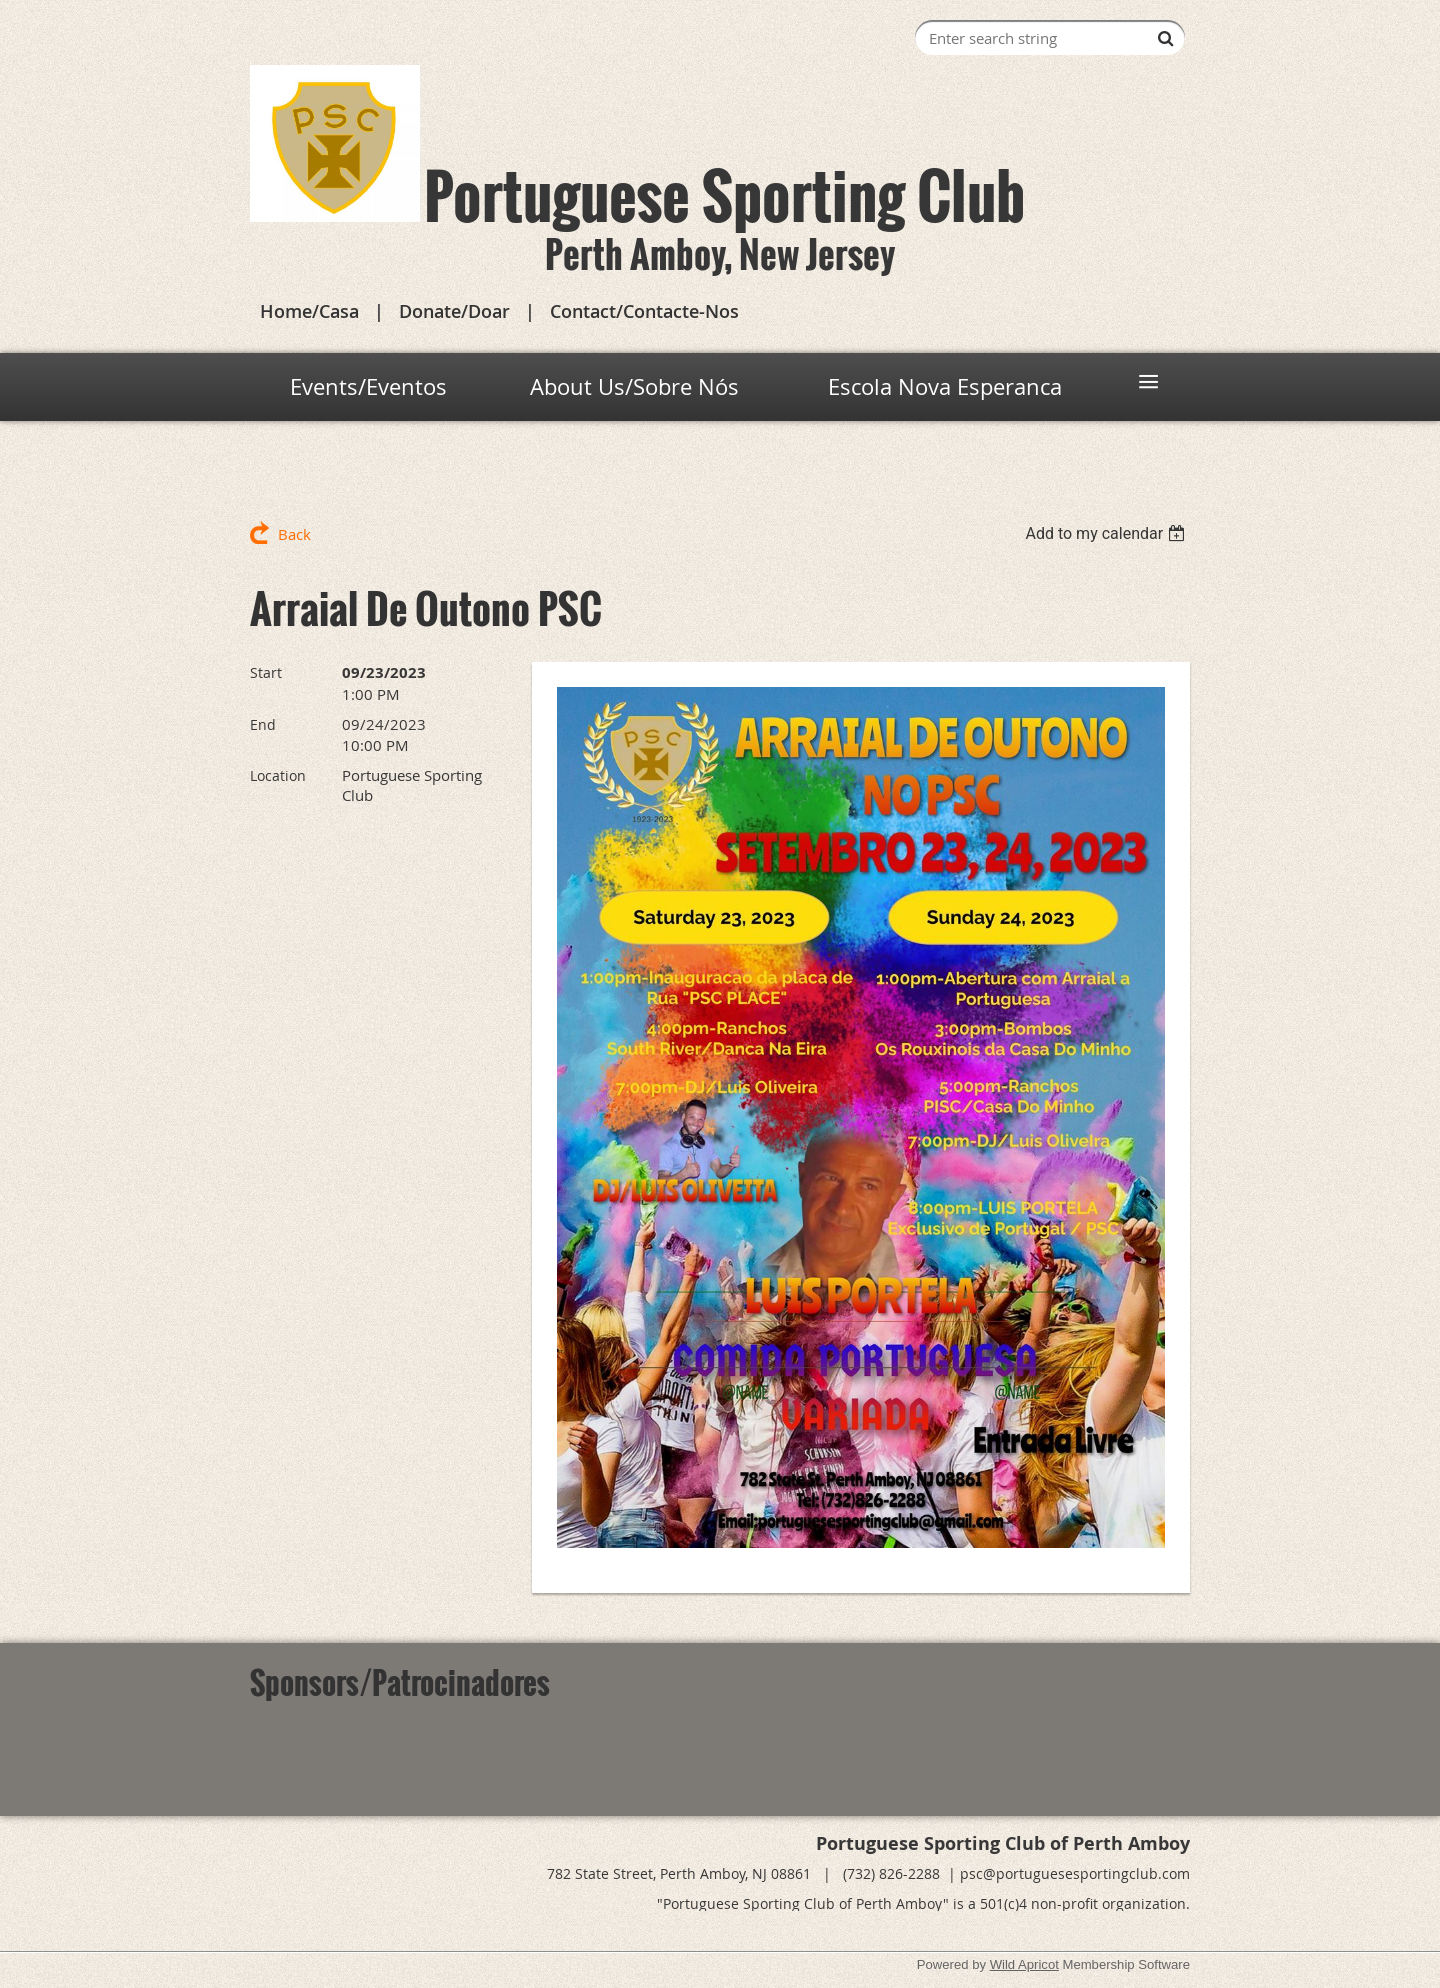 This screenshot has height=1988, width=1440. What do you see at coordinates (294, 534) in the screenshot?
I see `Back` at bounding box center [294, 534].